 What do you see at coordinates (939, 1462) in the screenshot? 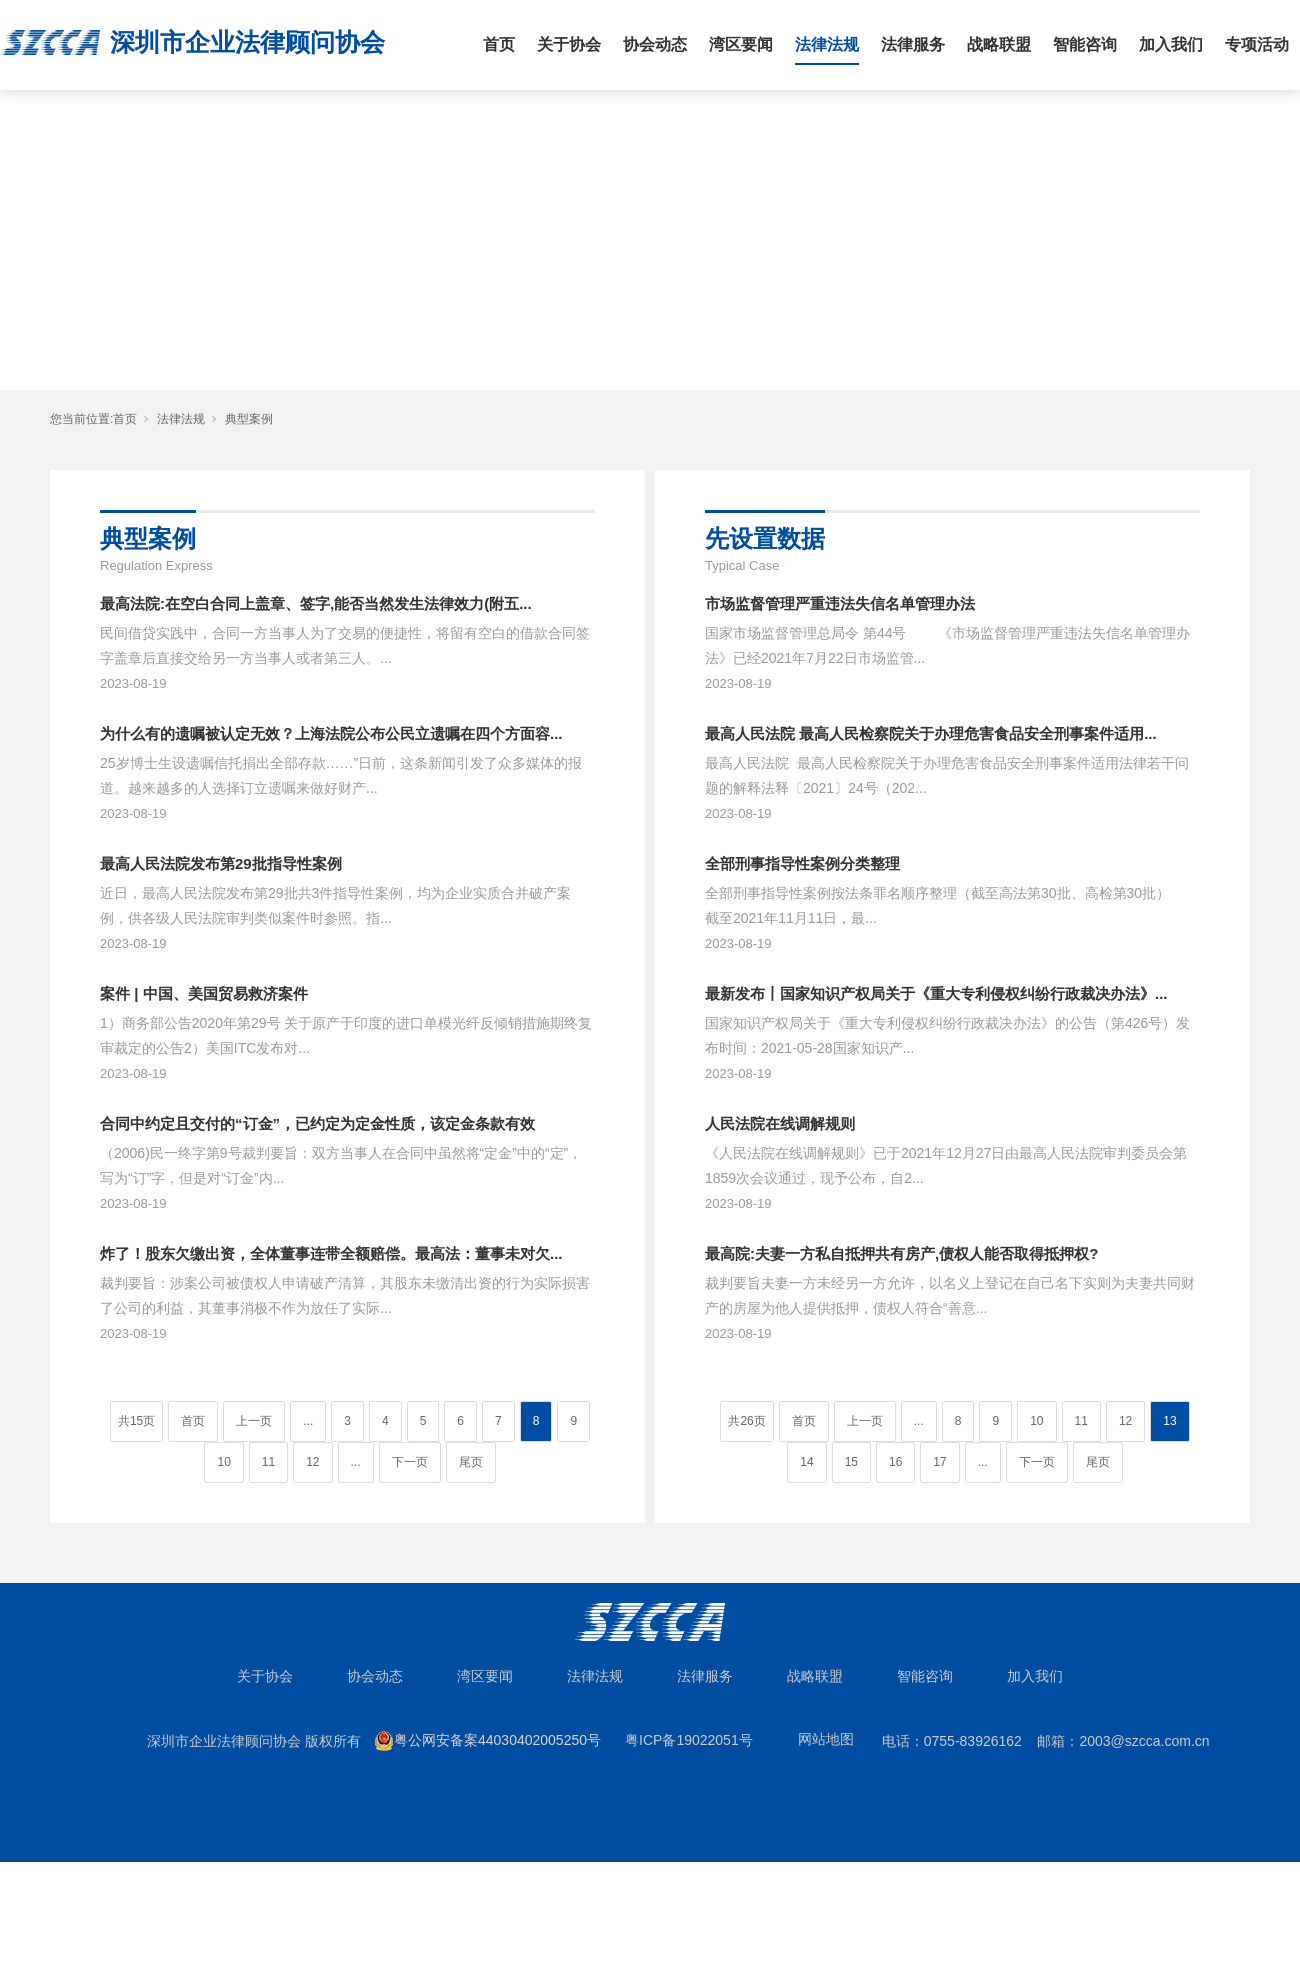
I see `17` at bounding box center [939, 1462].